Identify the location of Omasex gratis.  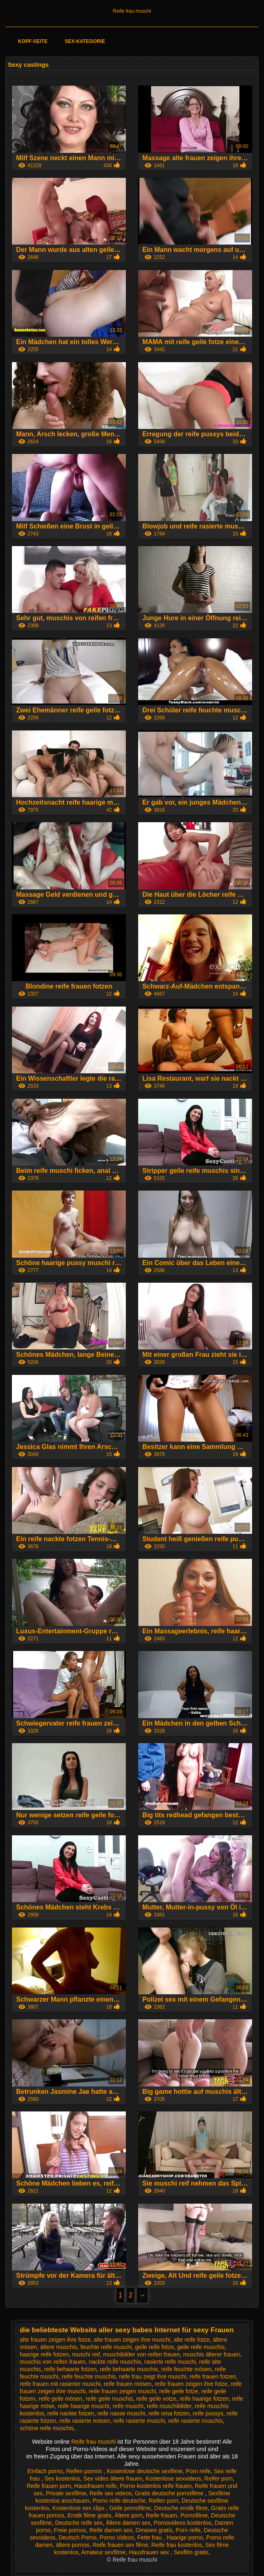
(154, 2530).